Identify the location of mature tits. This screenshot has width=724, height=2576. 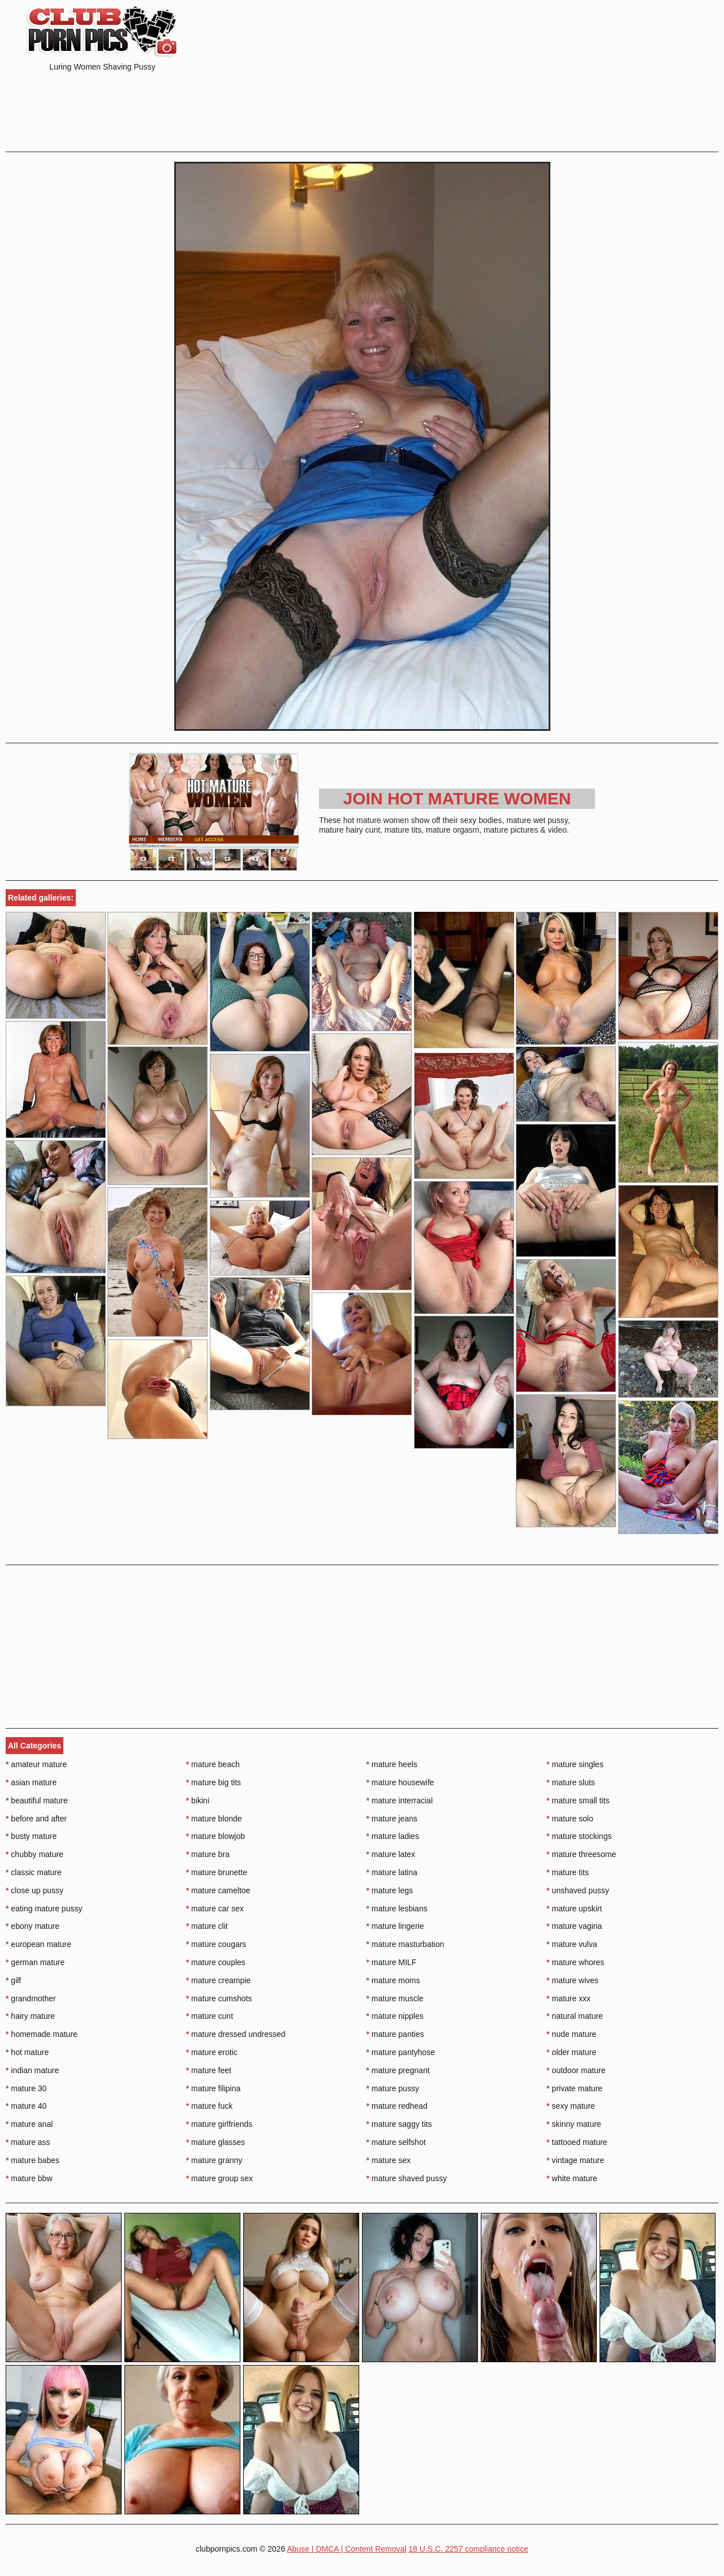
(567, 1872).